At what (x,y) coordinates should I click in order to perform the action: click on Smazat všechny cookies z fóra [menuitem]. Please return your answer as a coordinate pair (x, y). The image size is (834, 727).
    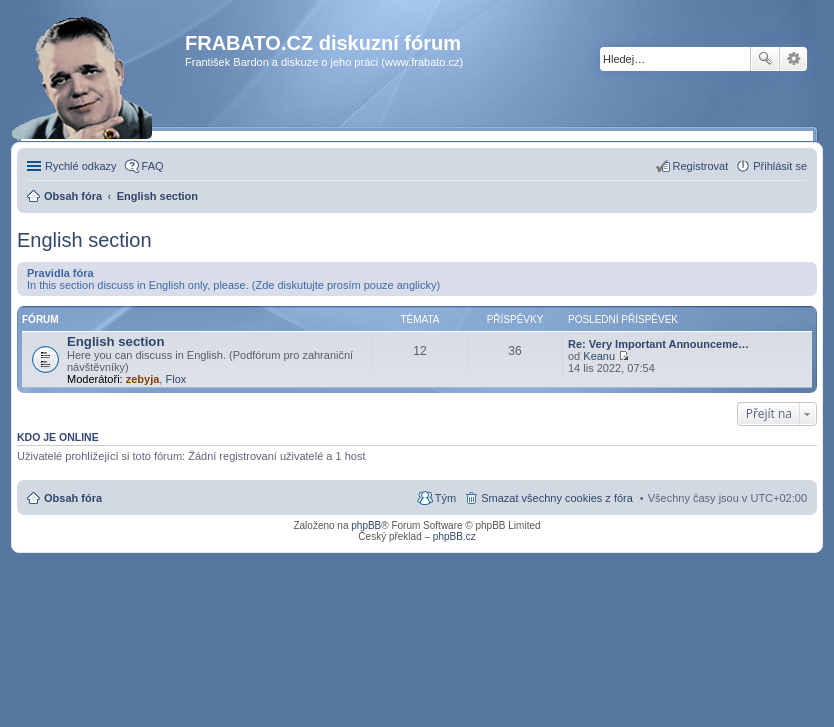
    Looking at the image, I should click on (557, 498).